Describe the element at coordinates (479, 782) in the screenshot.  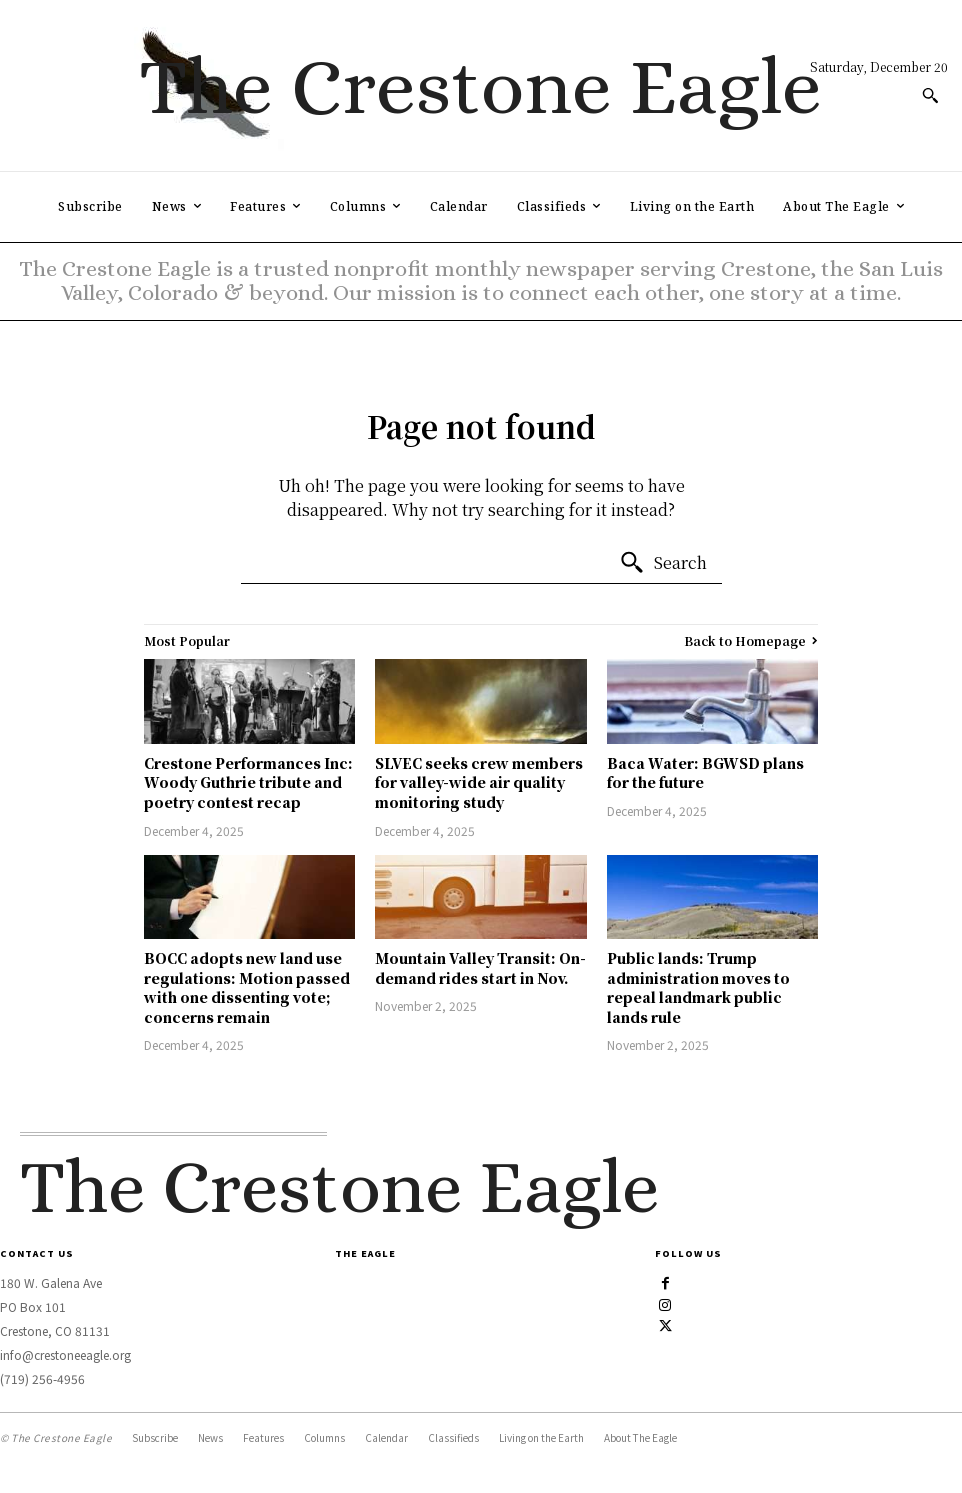
I see `SLVEC seeks crew members for valley-wide air quality monitoring study` at that location.